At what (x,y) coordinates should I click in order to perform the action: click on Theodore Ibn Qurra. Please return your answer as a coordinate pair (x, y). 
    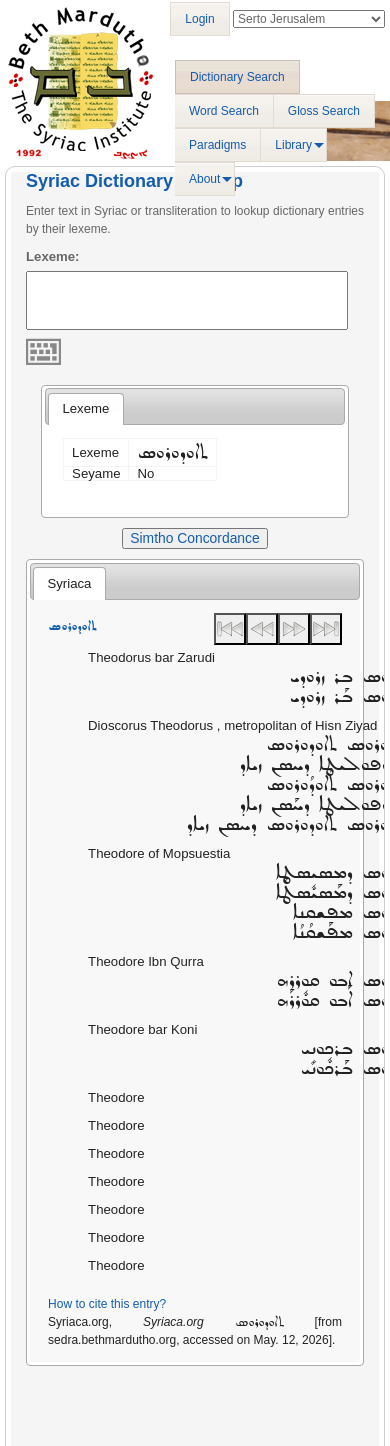
    Looking at the image, I should click on (146, 961).